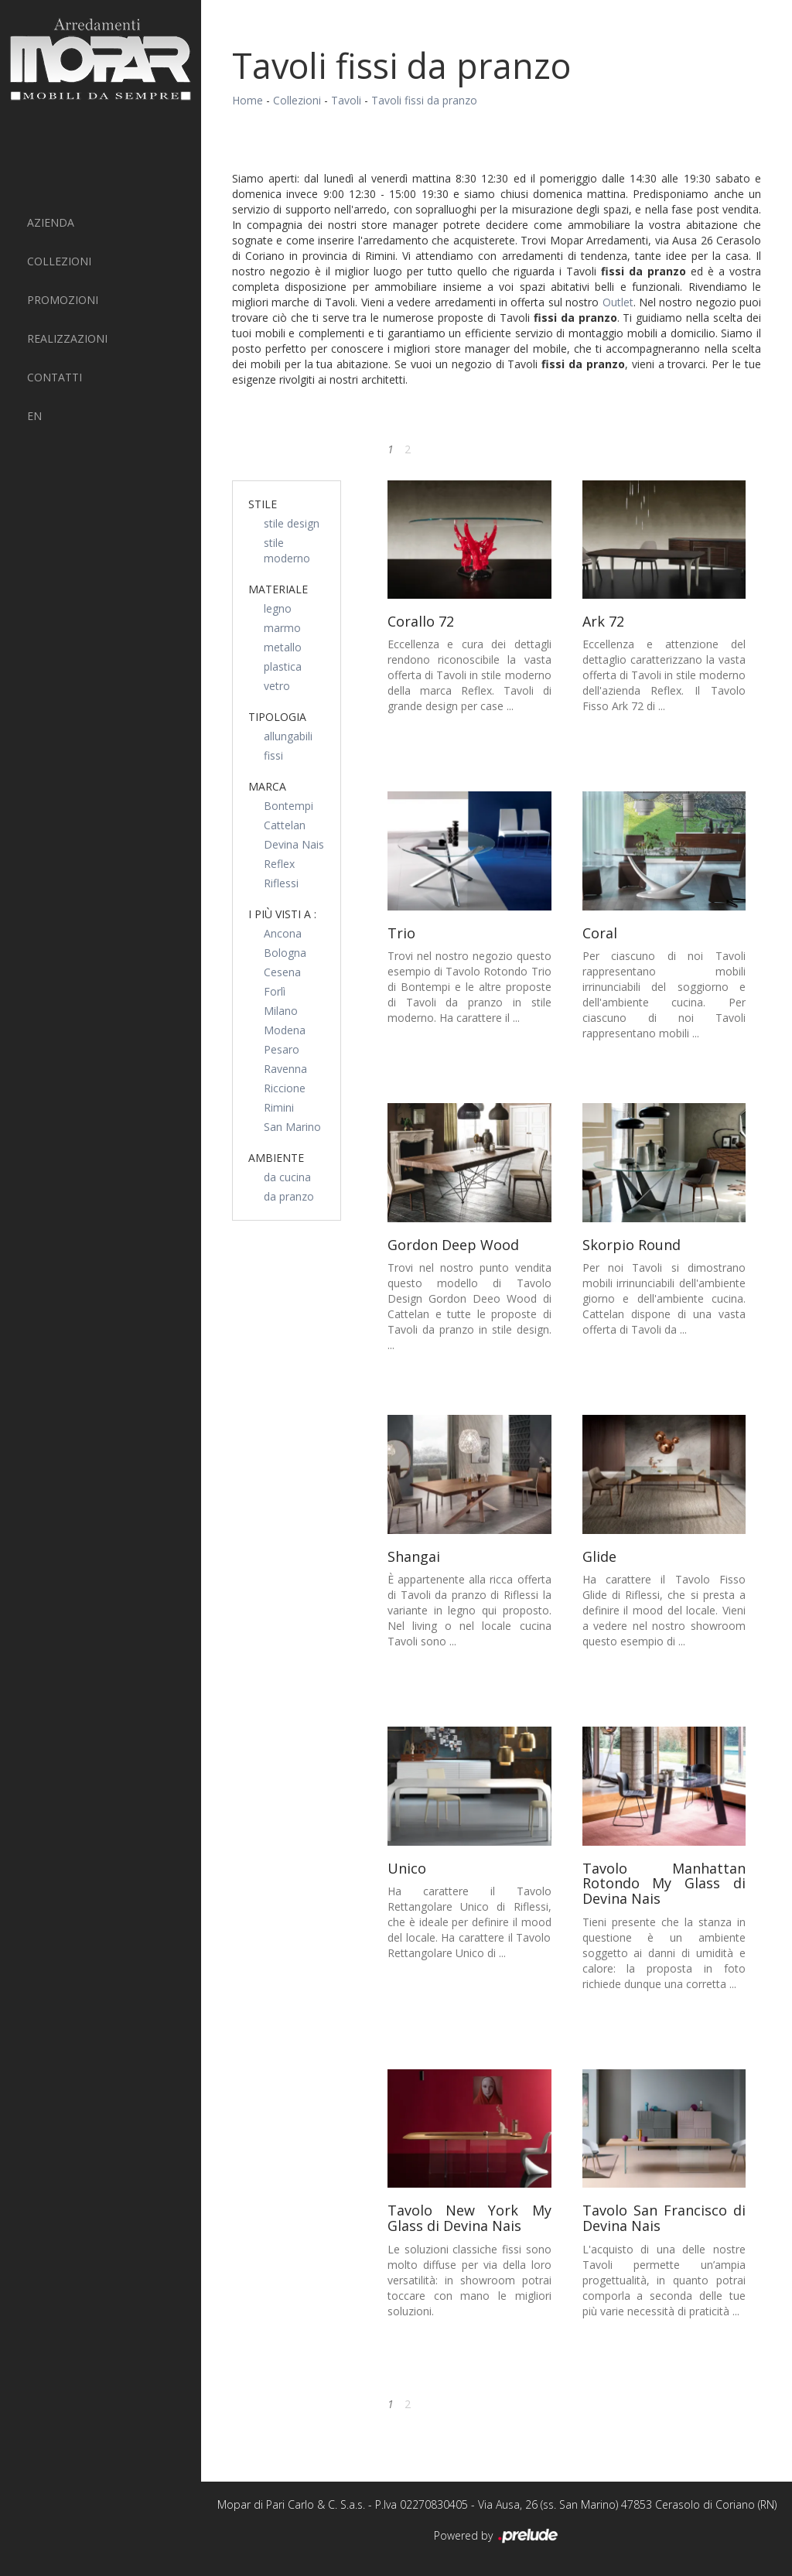 This screenshot has height=2576, width=792. What do you see at coordinates (294, 844) in the screenshot?
I see `Devina Nais` at bounding box center [294, 844].